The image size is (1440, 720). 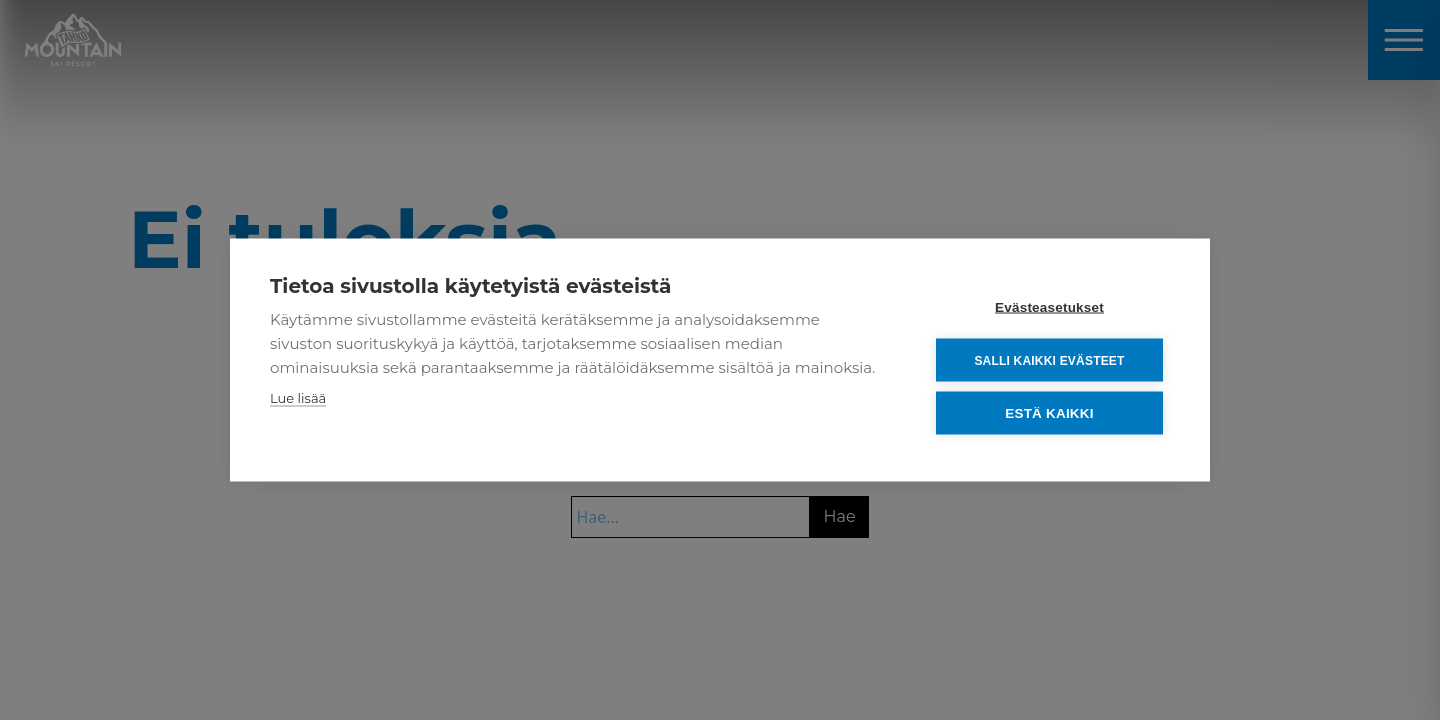 What do you see at coordinates (1049, 307) in the screenshot?
I see `Evästeasetukset` at bounding box center [1049, 307].